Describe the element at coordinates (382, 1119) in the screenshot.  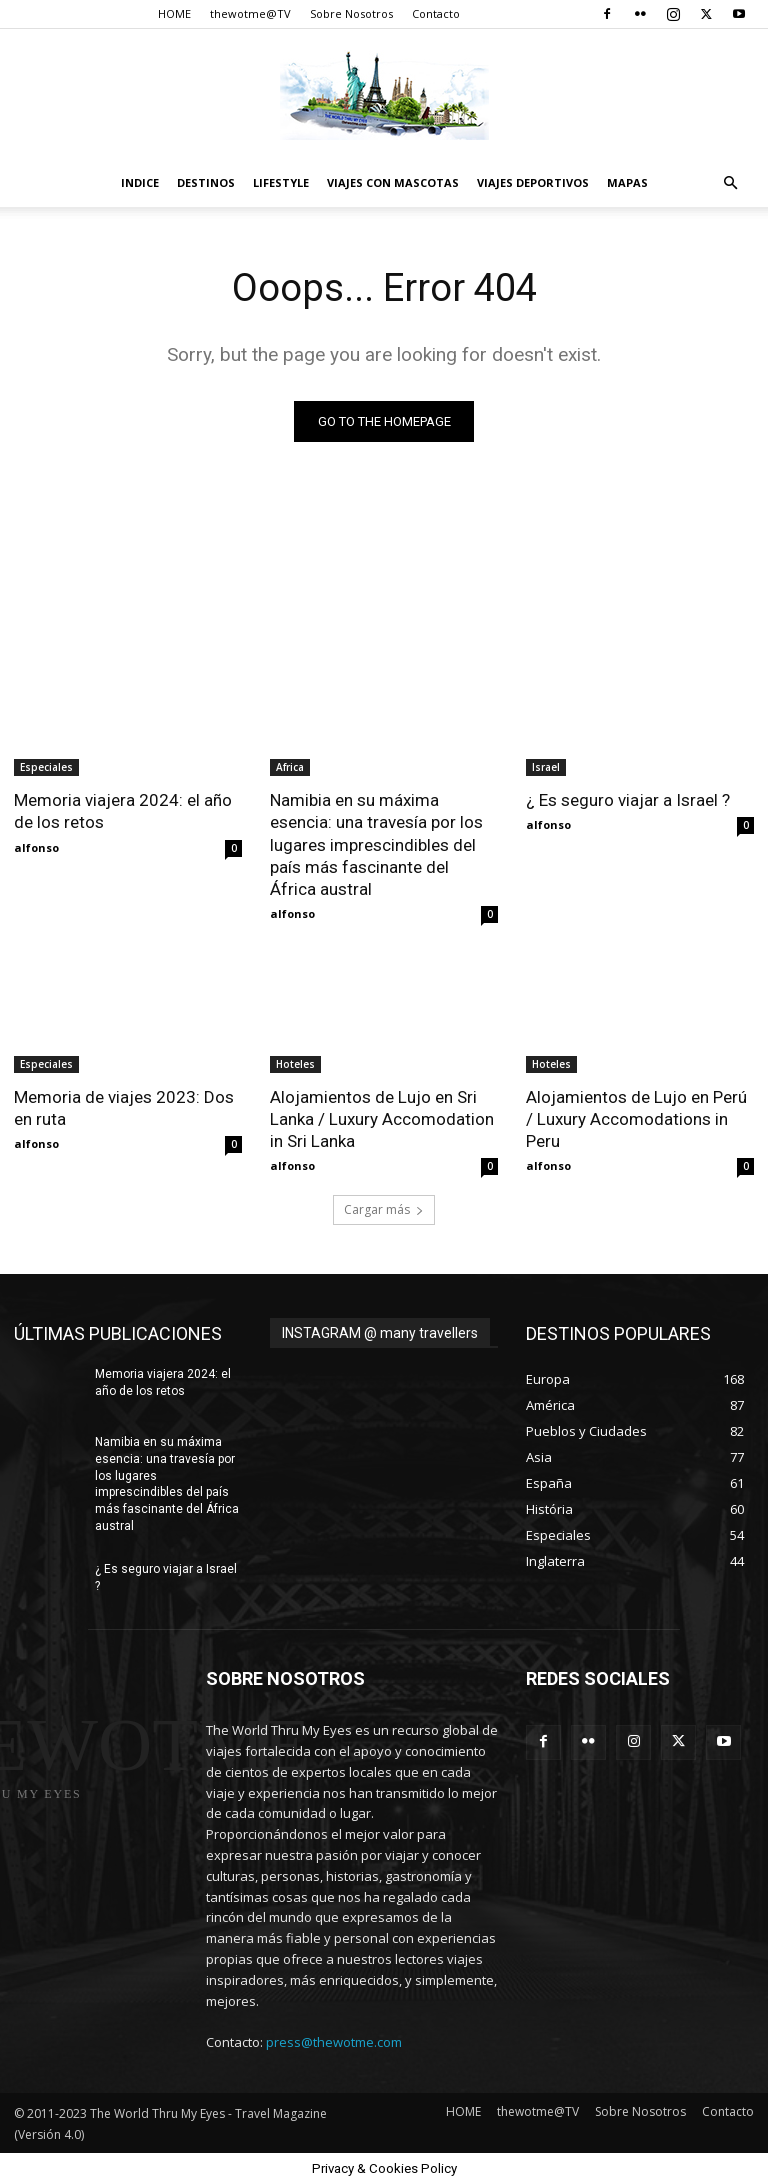
I see `Alojamientos de Lujo en Sri Lanka / Luxury Accomodation in Sri Lanka` at that location.